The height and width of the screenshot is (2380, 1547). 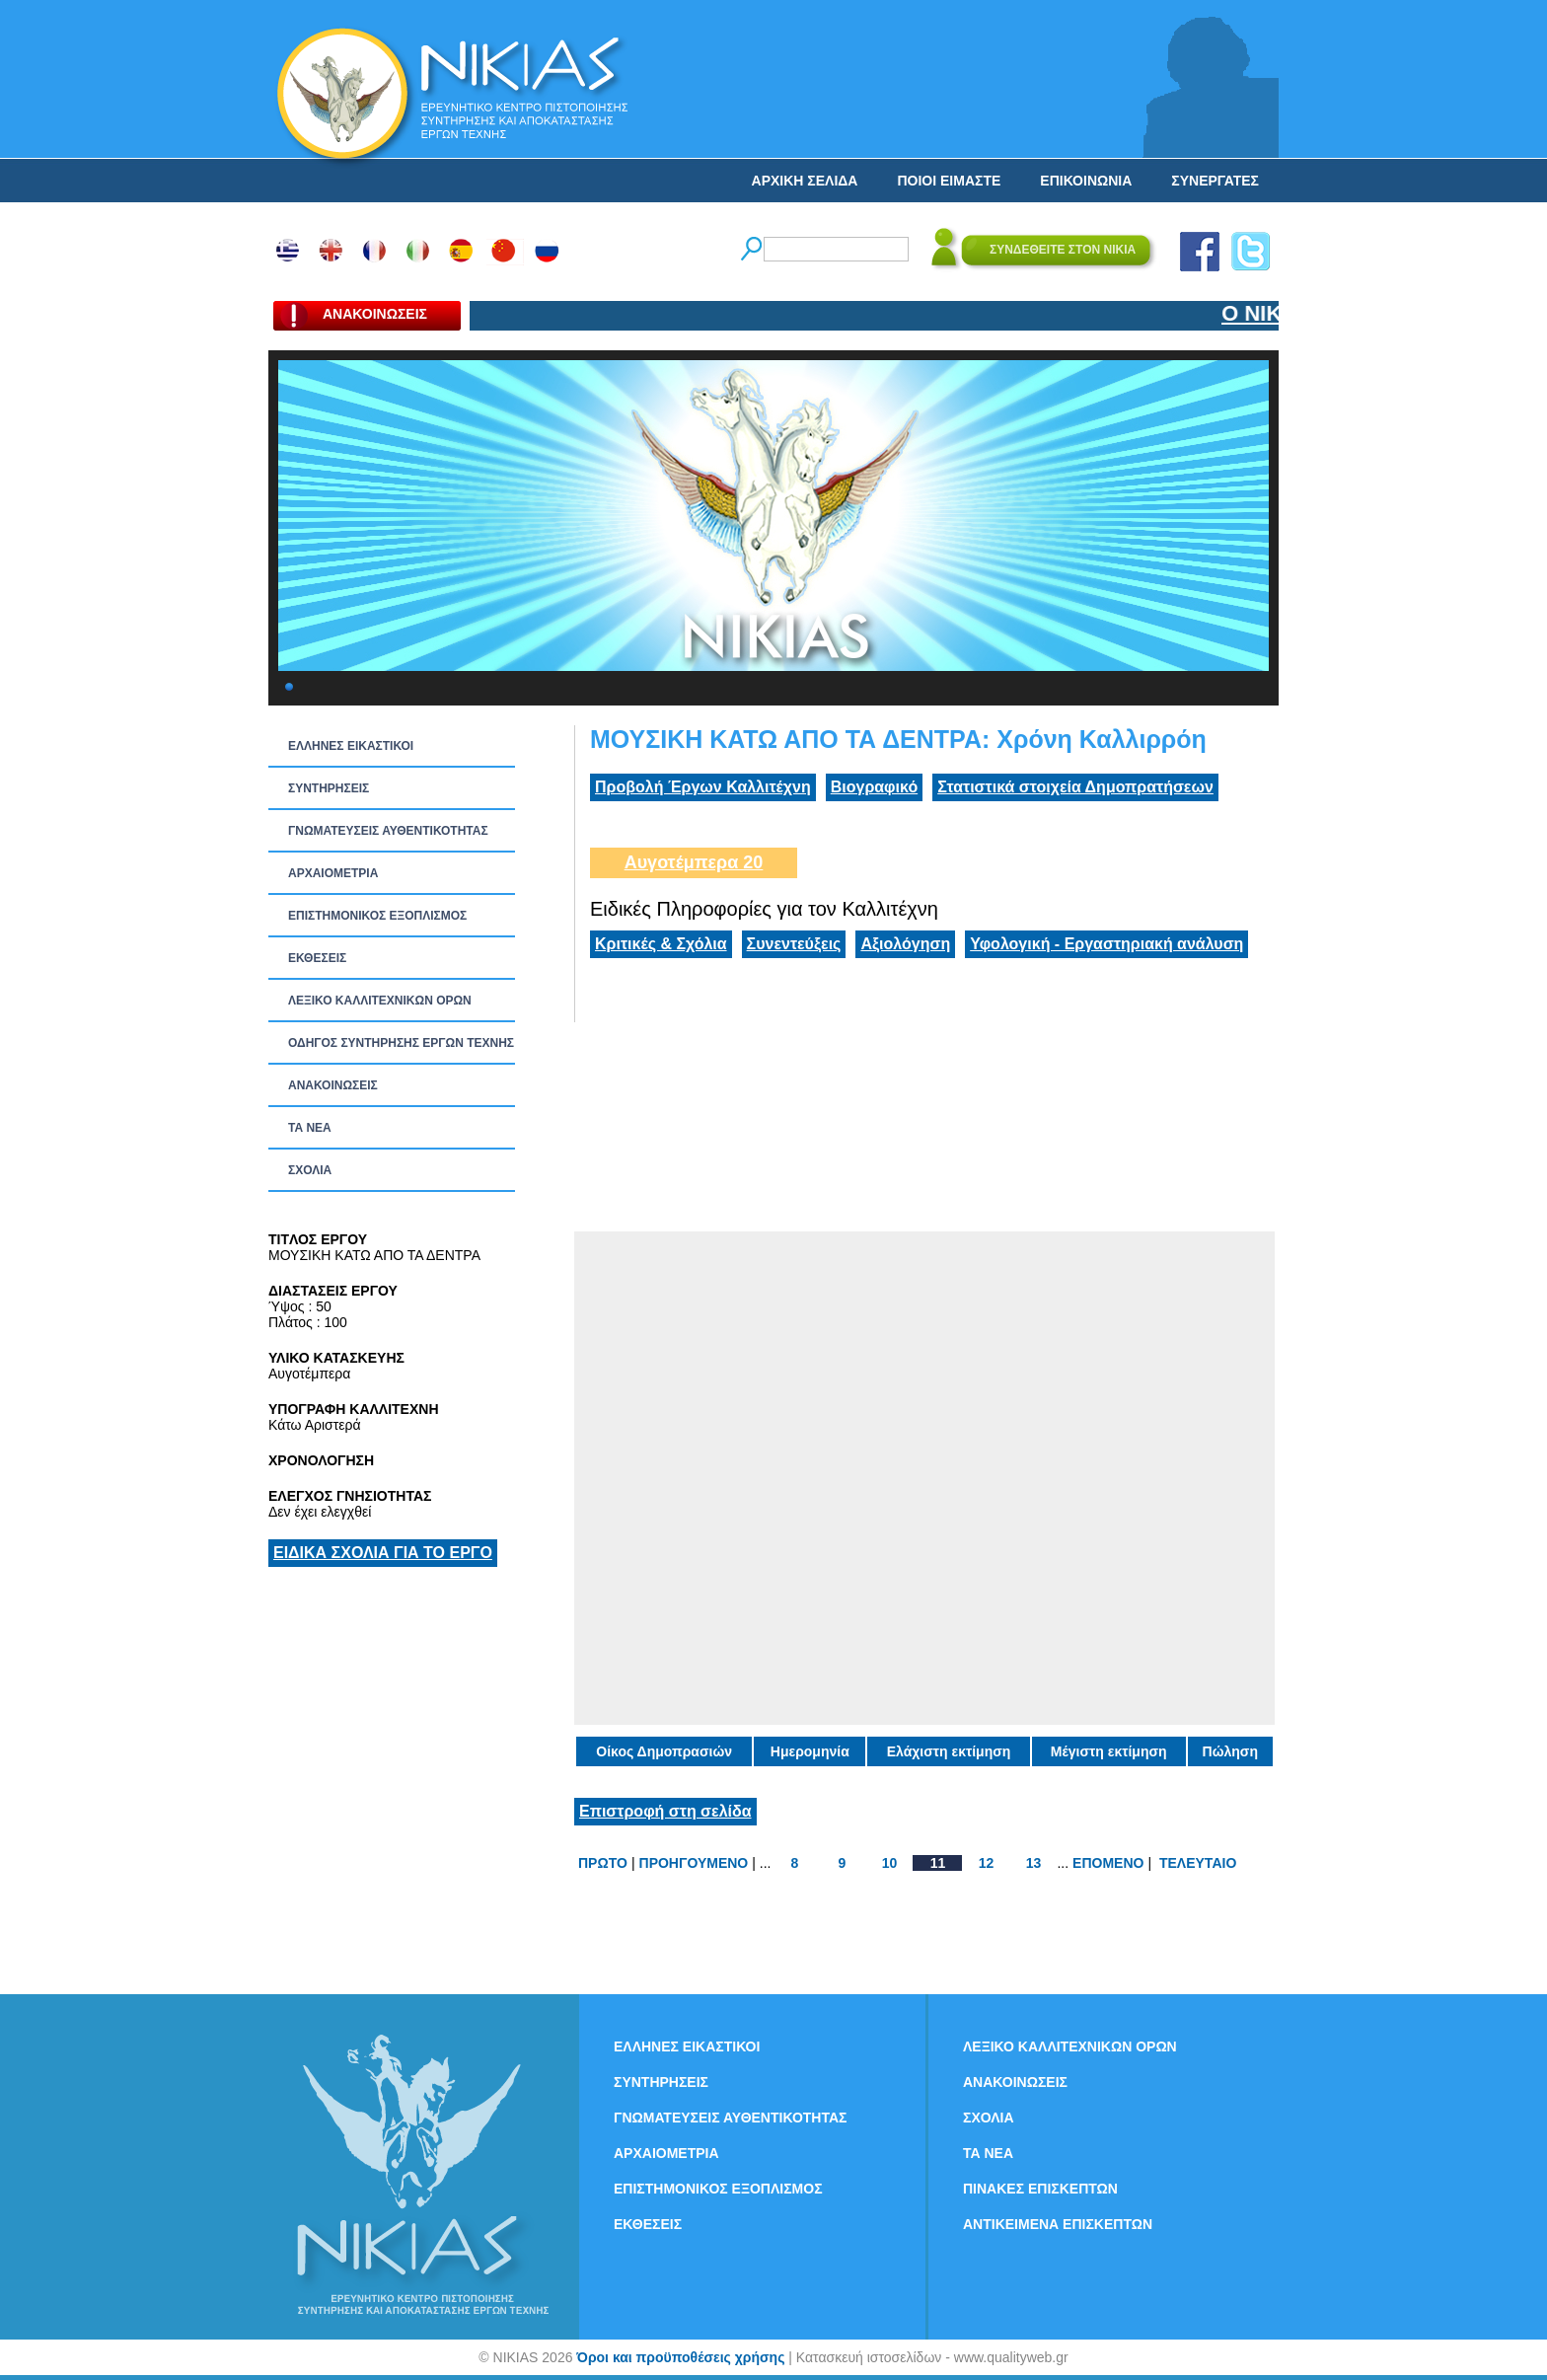 I want to click on ΠΙΝΑΚΕΣ ΕΠΙΣΚΕΠΤΩΝ, so click(x=1040, y=2188).